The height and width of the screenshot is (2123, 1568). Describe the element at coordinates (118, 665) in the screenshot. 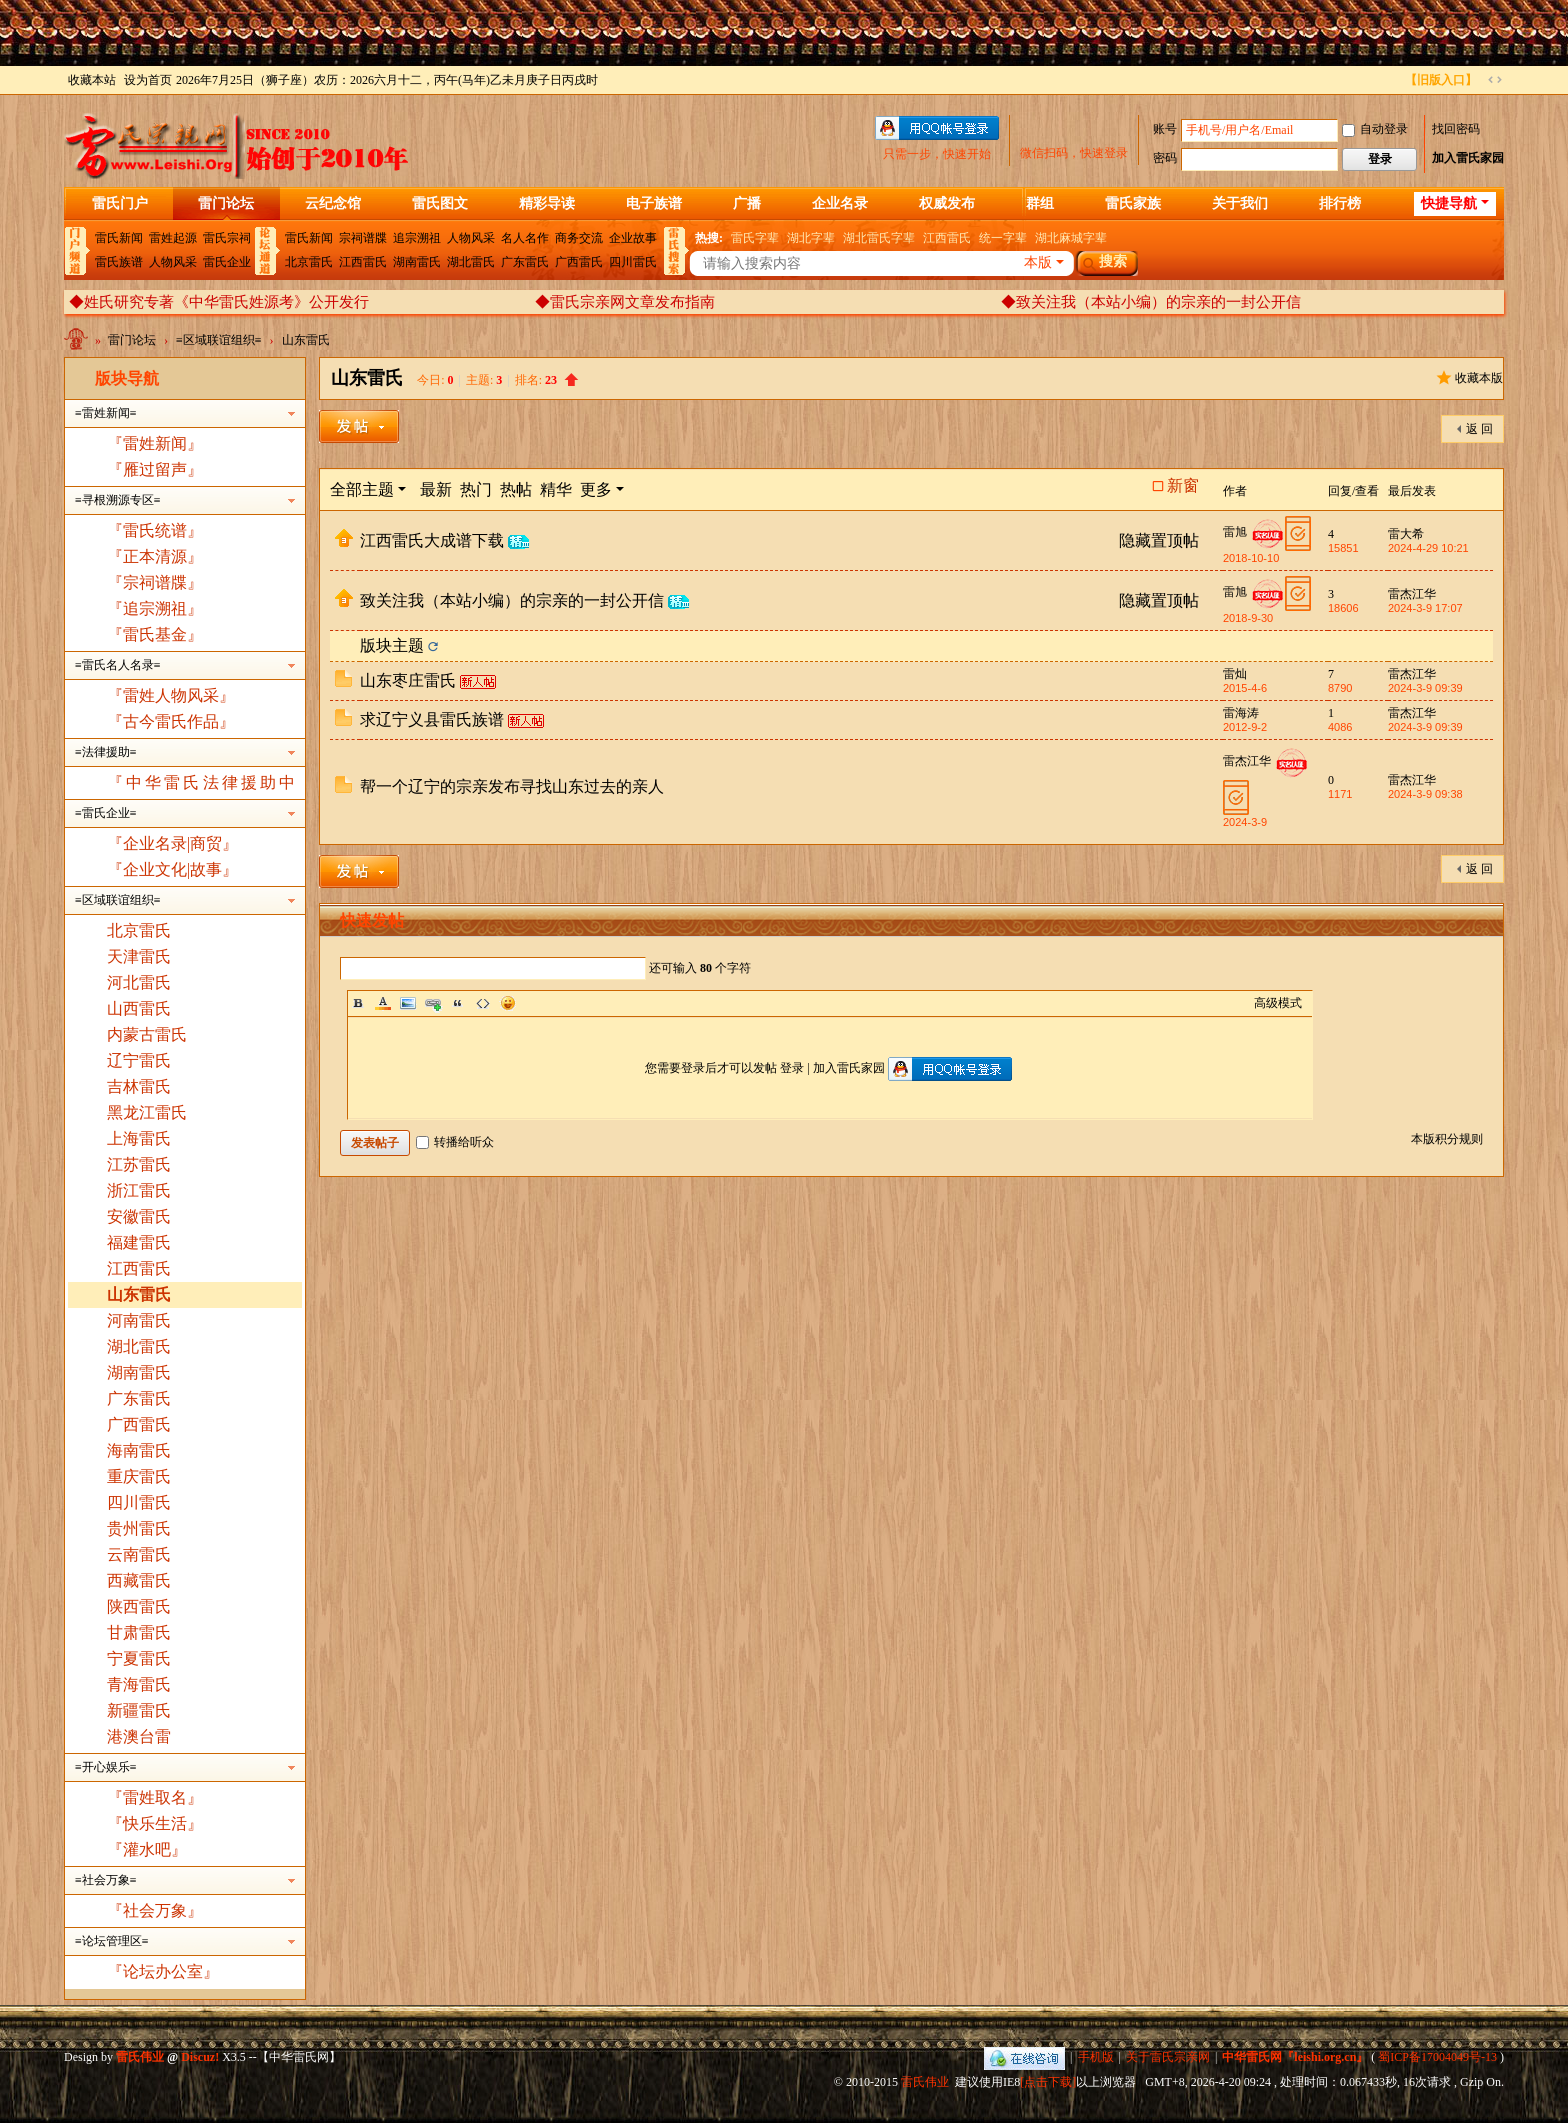

I see `≡雷氏名人名录≡` at that location.